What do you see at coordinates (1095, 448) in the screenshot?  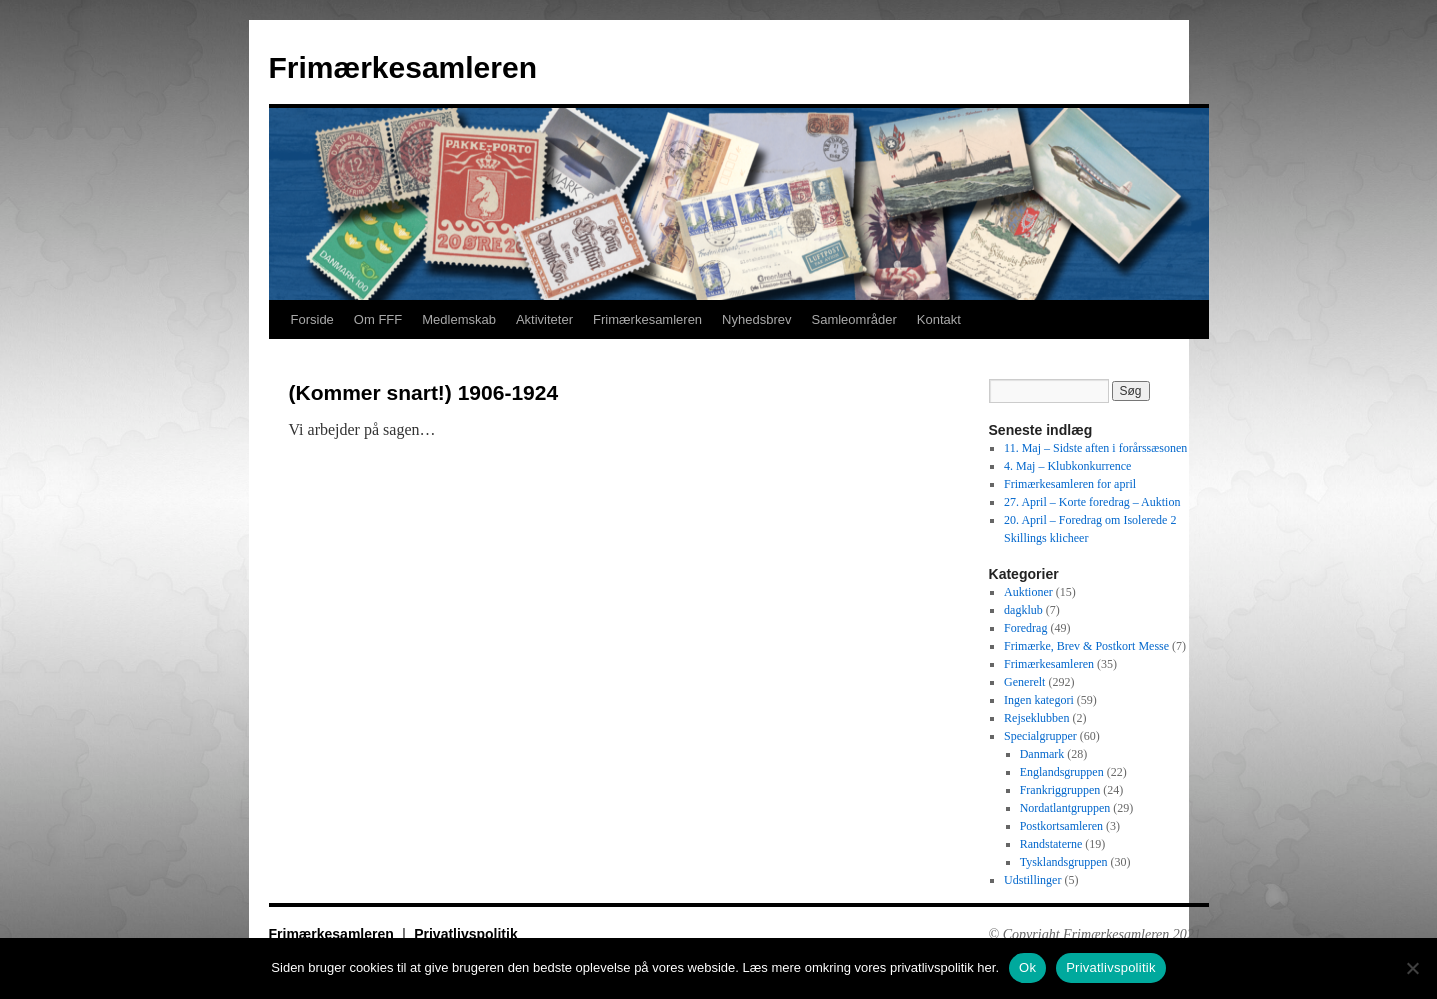 I see `11. Maj – Sidste aften i forårssæsonen` at bounding box center [1095, 448].